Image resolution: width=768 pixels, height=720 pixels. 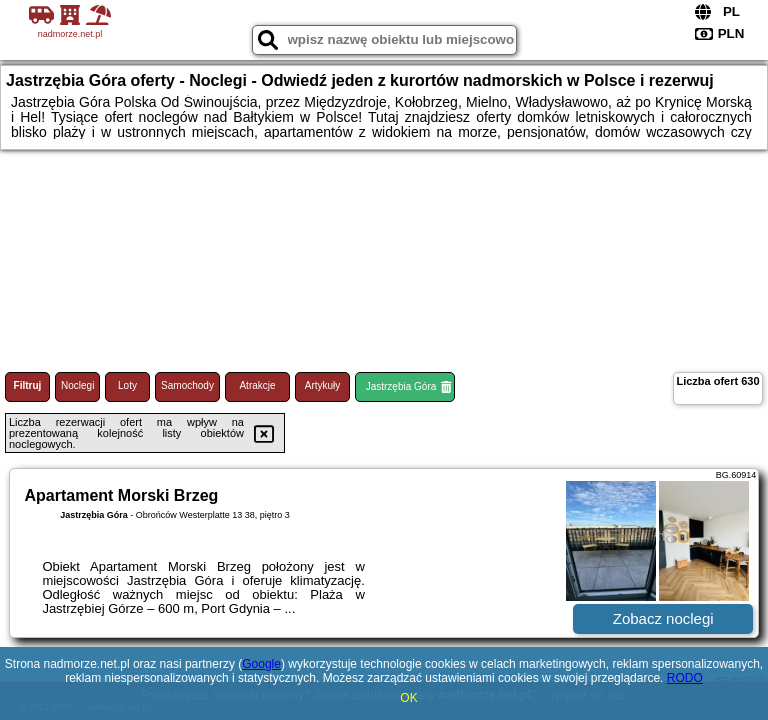 What do you see at coordinates (261, 664) in the screenshot?
I see `Google` at bounding box center [261, 664].